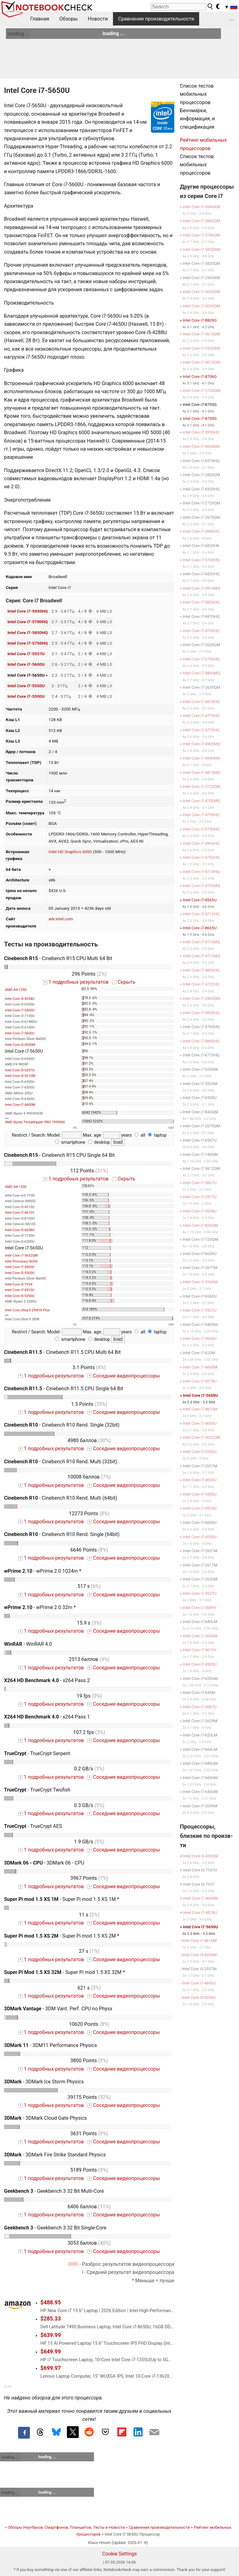  Describe the element at coordinates (200, 1593) in the screenshot. I see `Intel Core i7-3537U` at that location.